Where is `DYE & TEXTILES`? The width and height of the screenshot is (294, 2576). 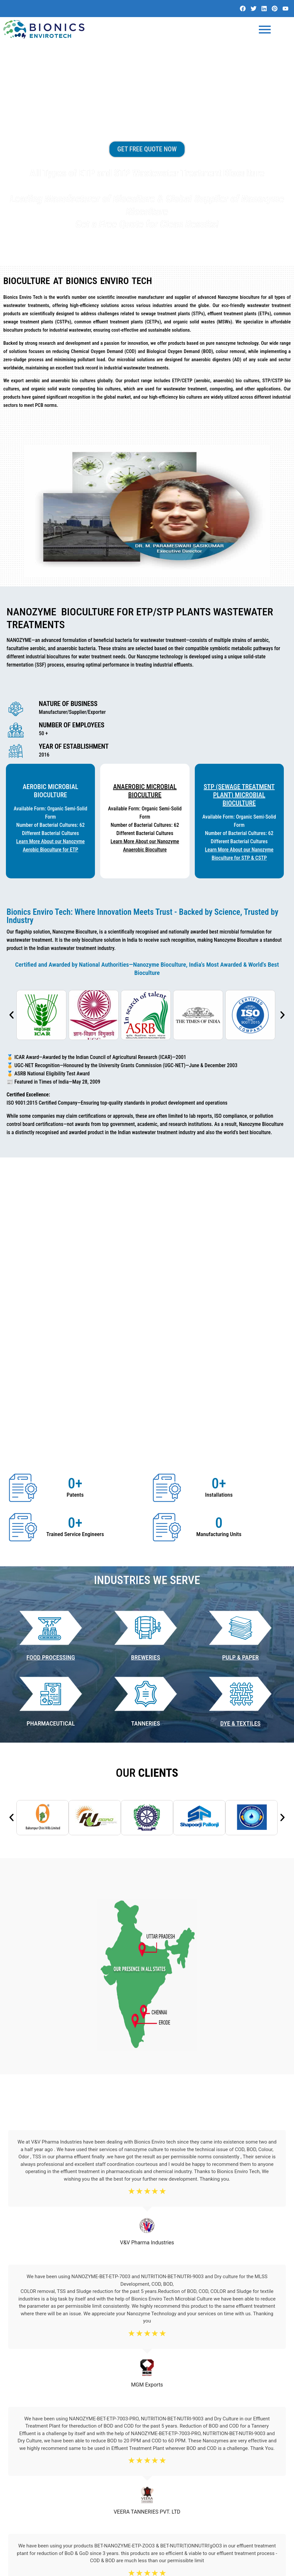 DYE & TEXTILES is located at coordinates (240, 1505).